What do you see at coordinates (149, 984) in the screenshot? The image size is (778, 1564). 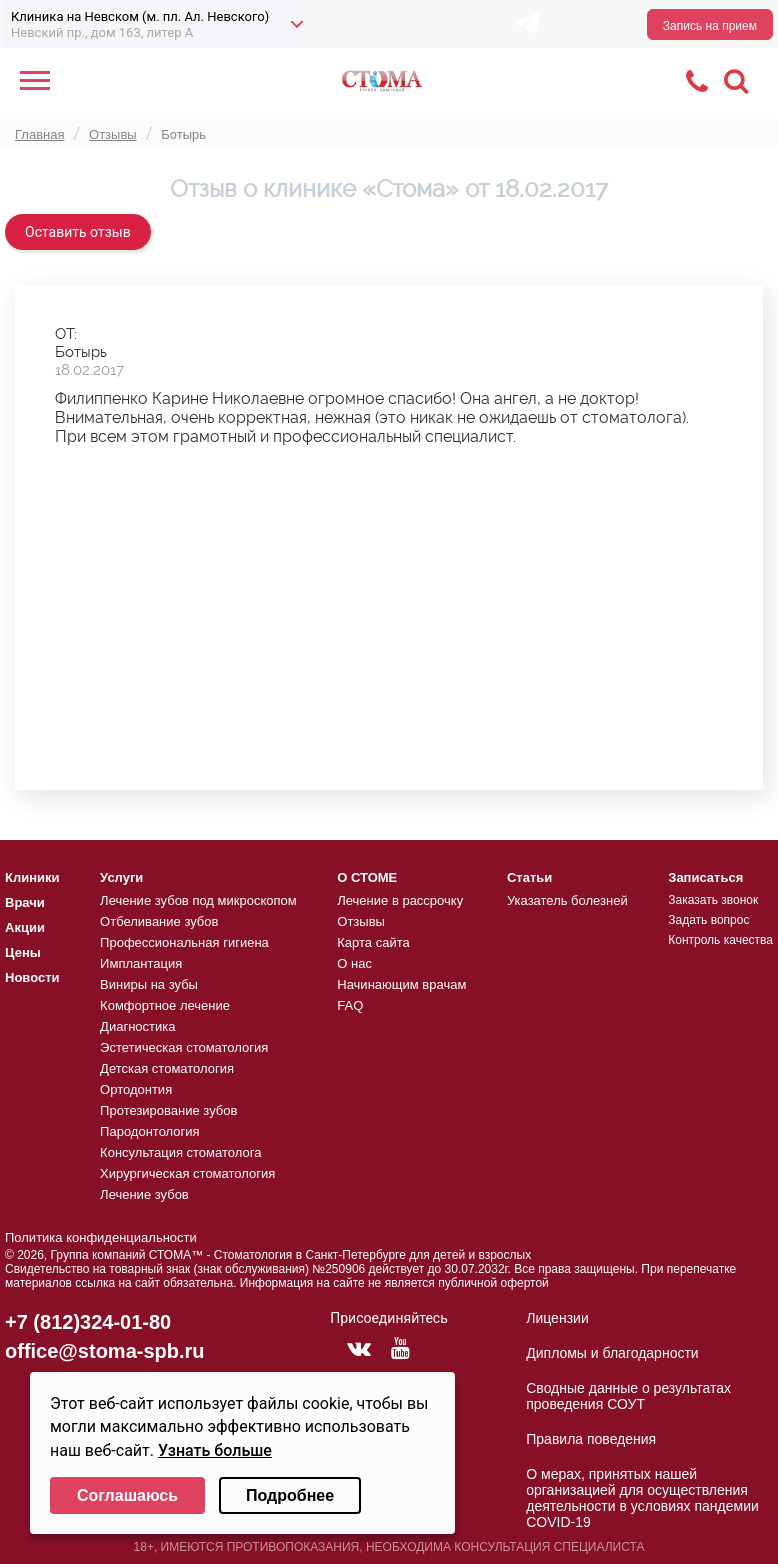 I see `Виниры на зубы` at bounding box center [149, 984].